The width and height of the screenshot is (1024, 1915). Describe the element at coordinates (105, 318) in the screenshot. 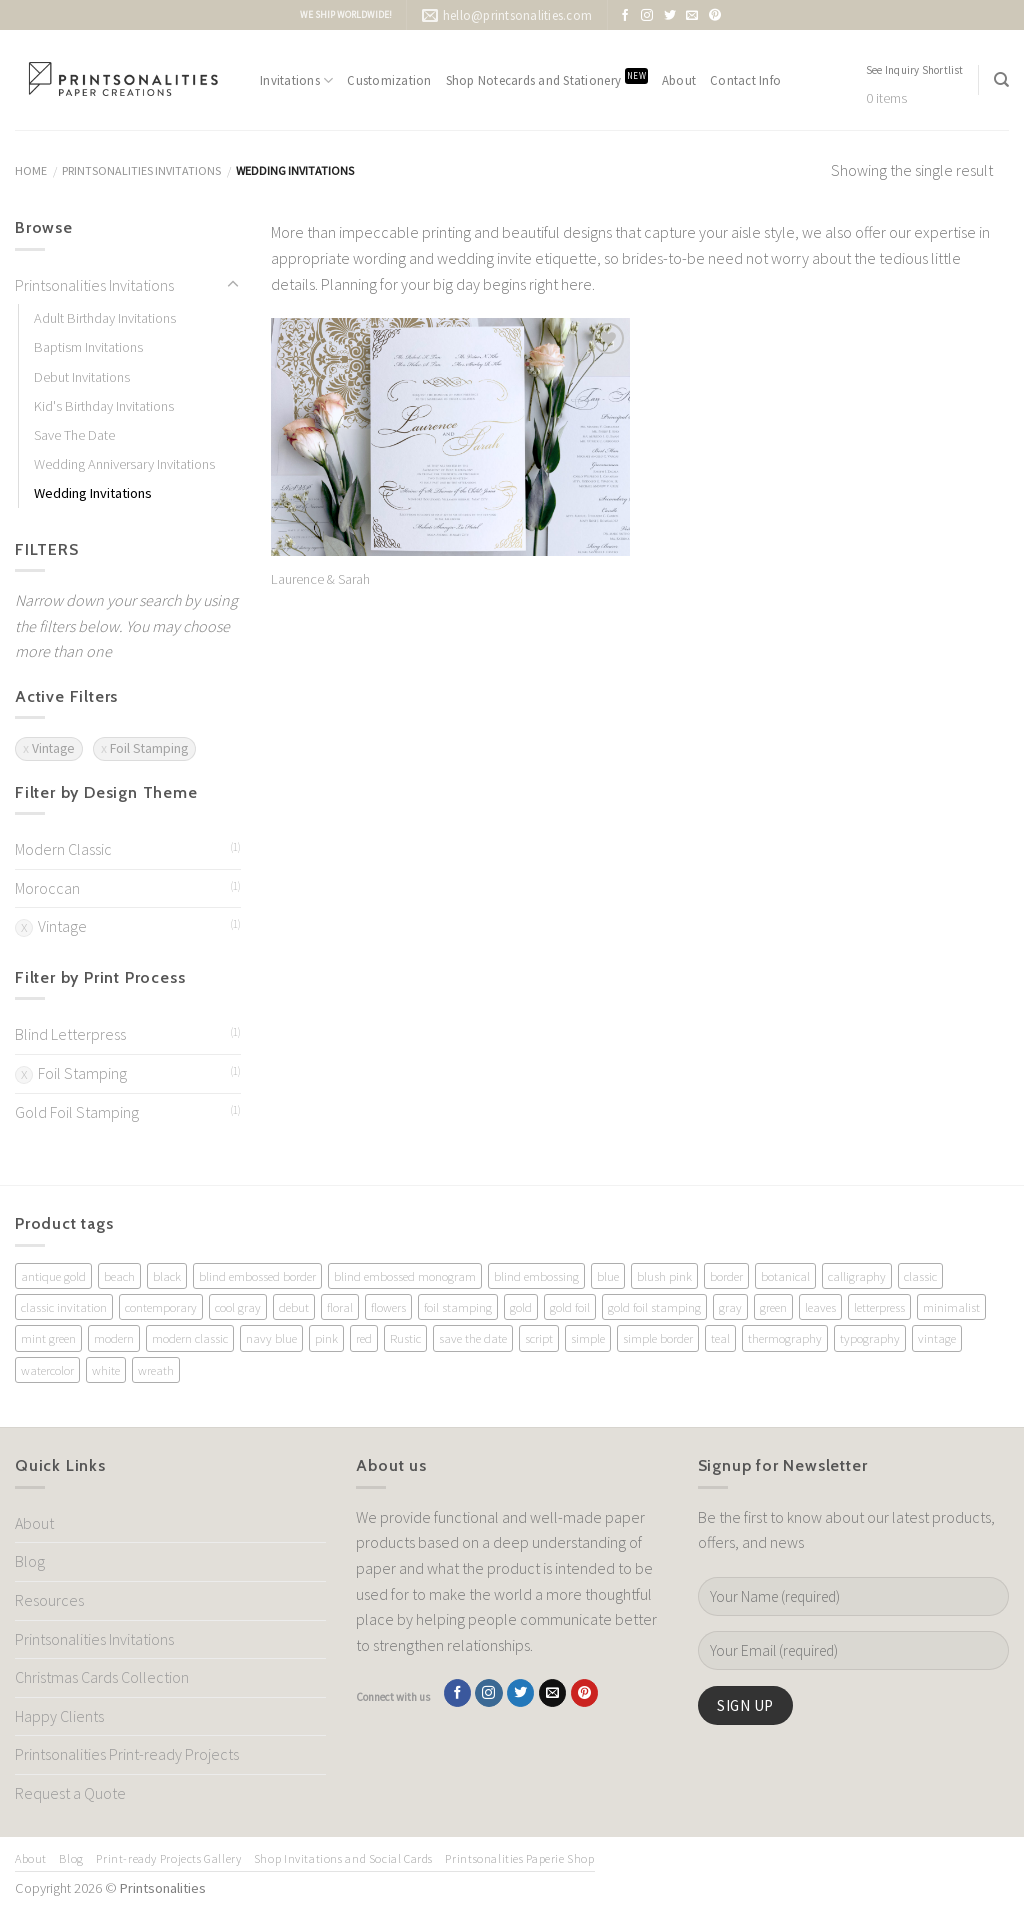

I see `Adult Birthday Invitations` at that location.